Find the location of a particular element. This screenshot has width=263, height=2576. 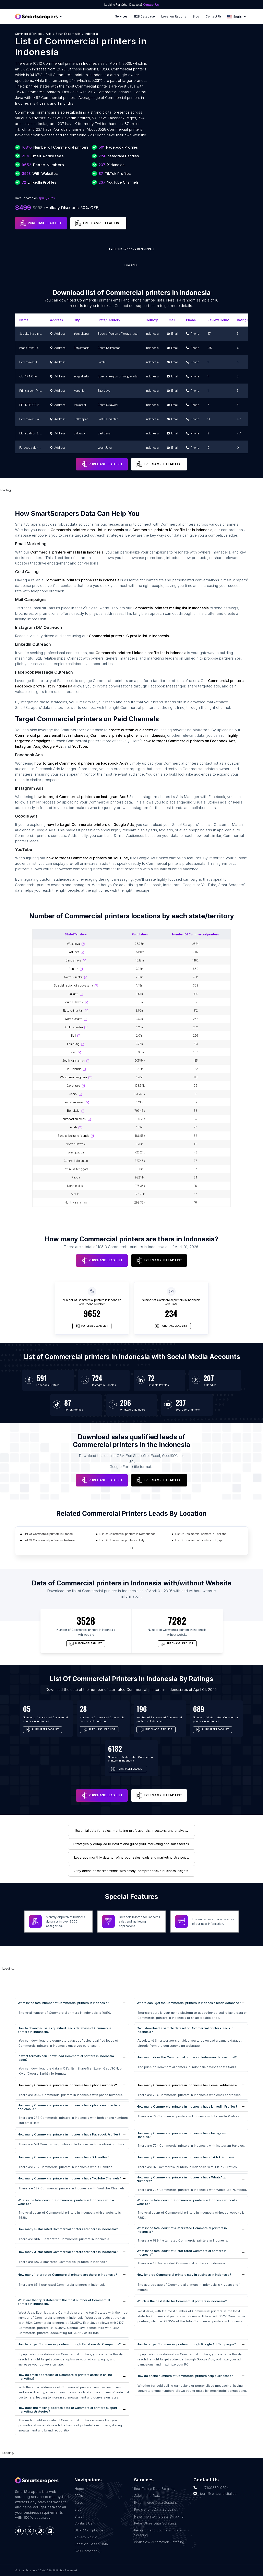

Where can I get the Commercial printers in Indonesia leads database? is located at coordinates (189, 2003).